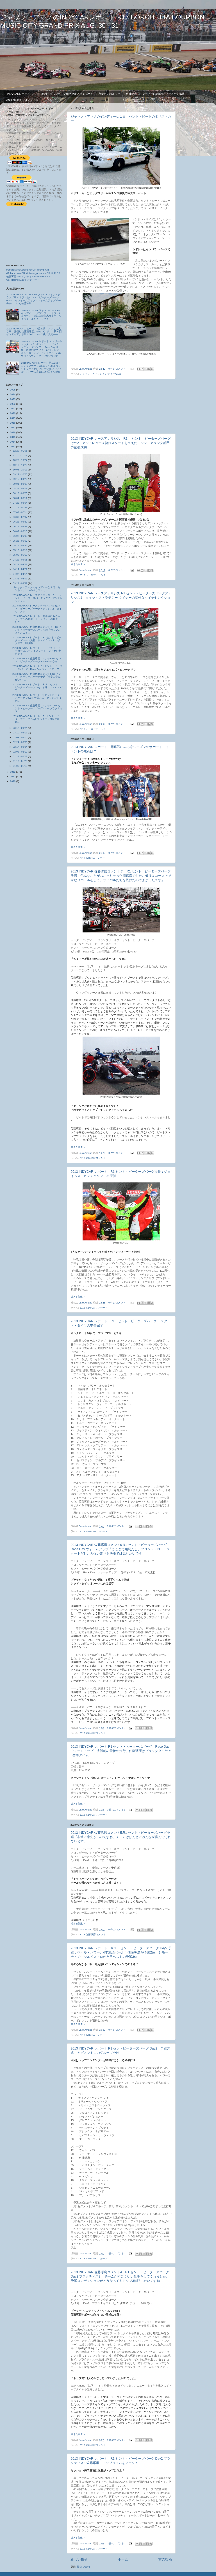 The image size is (216, 2576). What do you see at coordinates (13, 413) in the screenshot?
I see `2020` at bounding box center [13, 413].